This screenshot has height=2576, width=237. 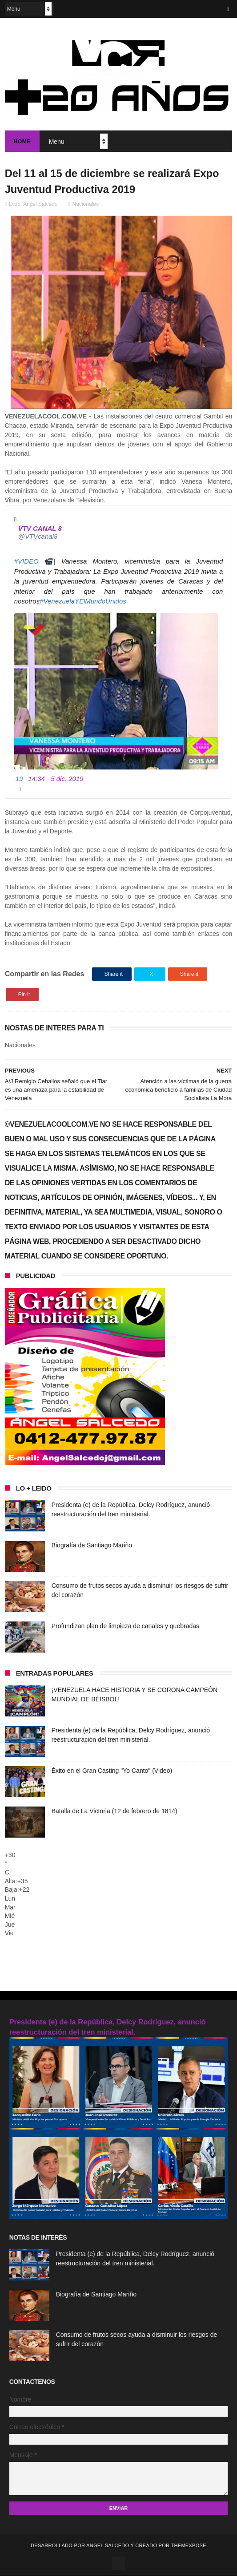 What do you see at coordinates (22, 142) in the screenshot?
I see `Home` at bounding box center [22, 142].